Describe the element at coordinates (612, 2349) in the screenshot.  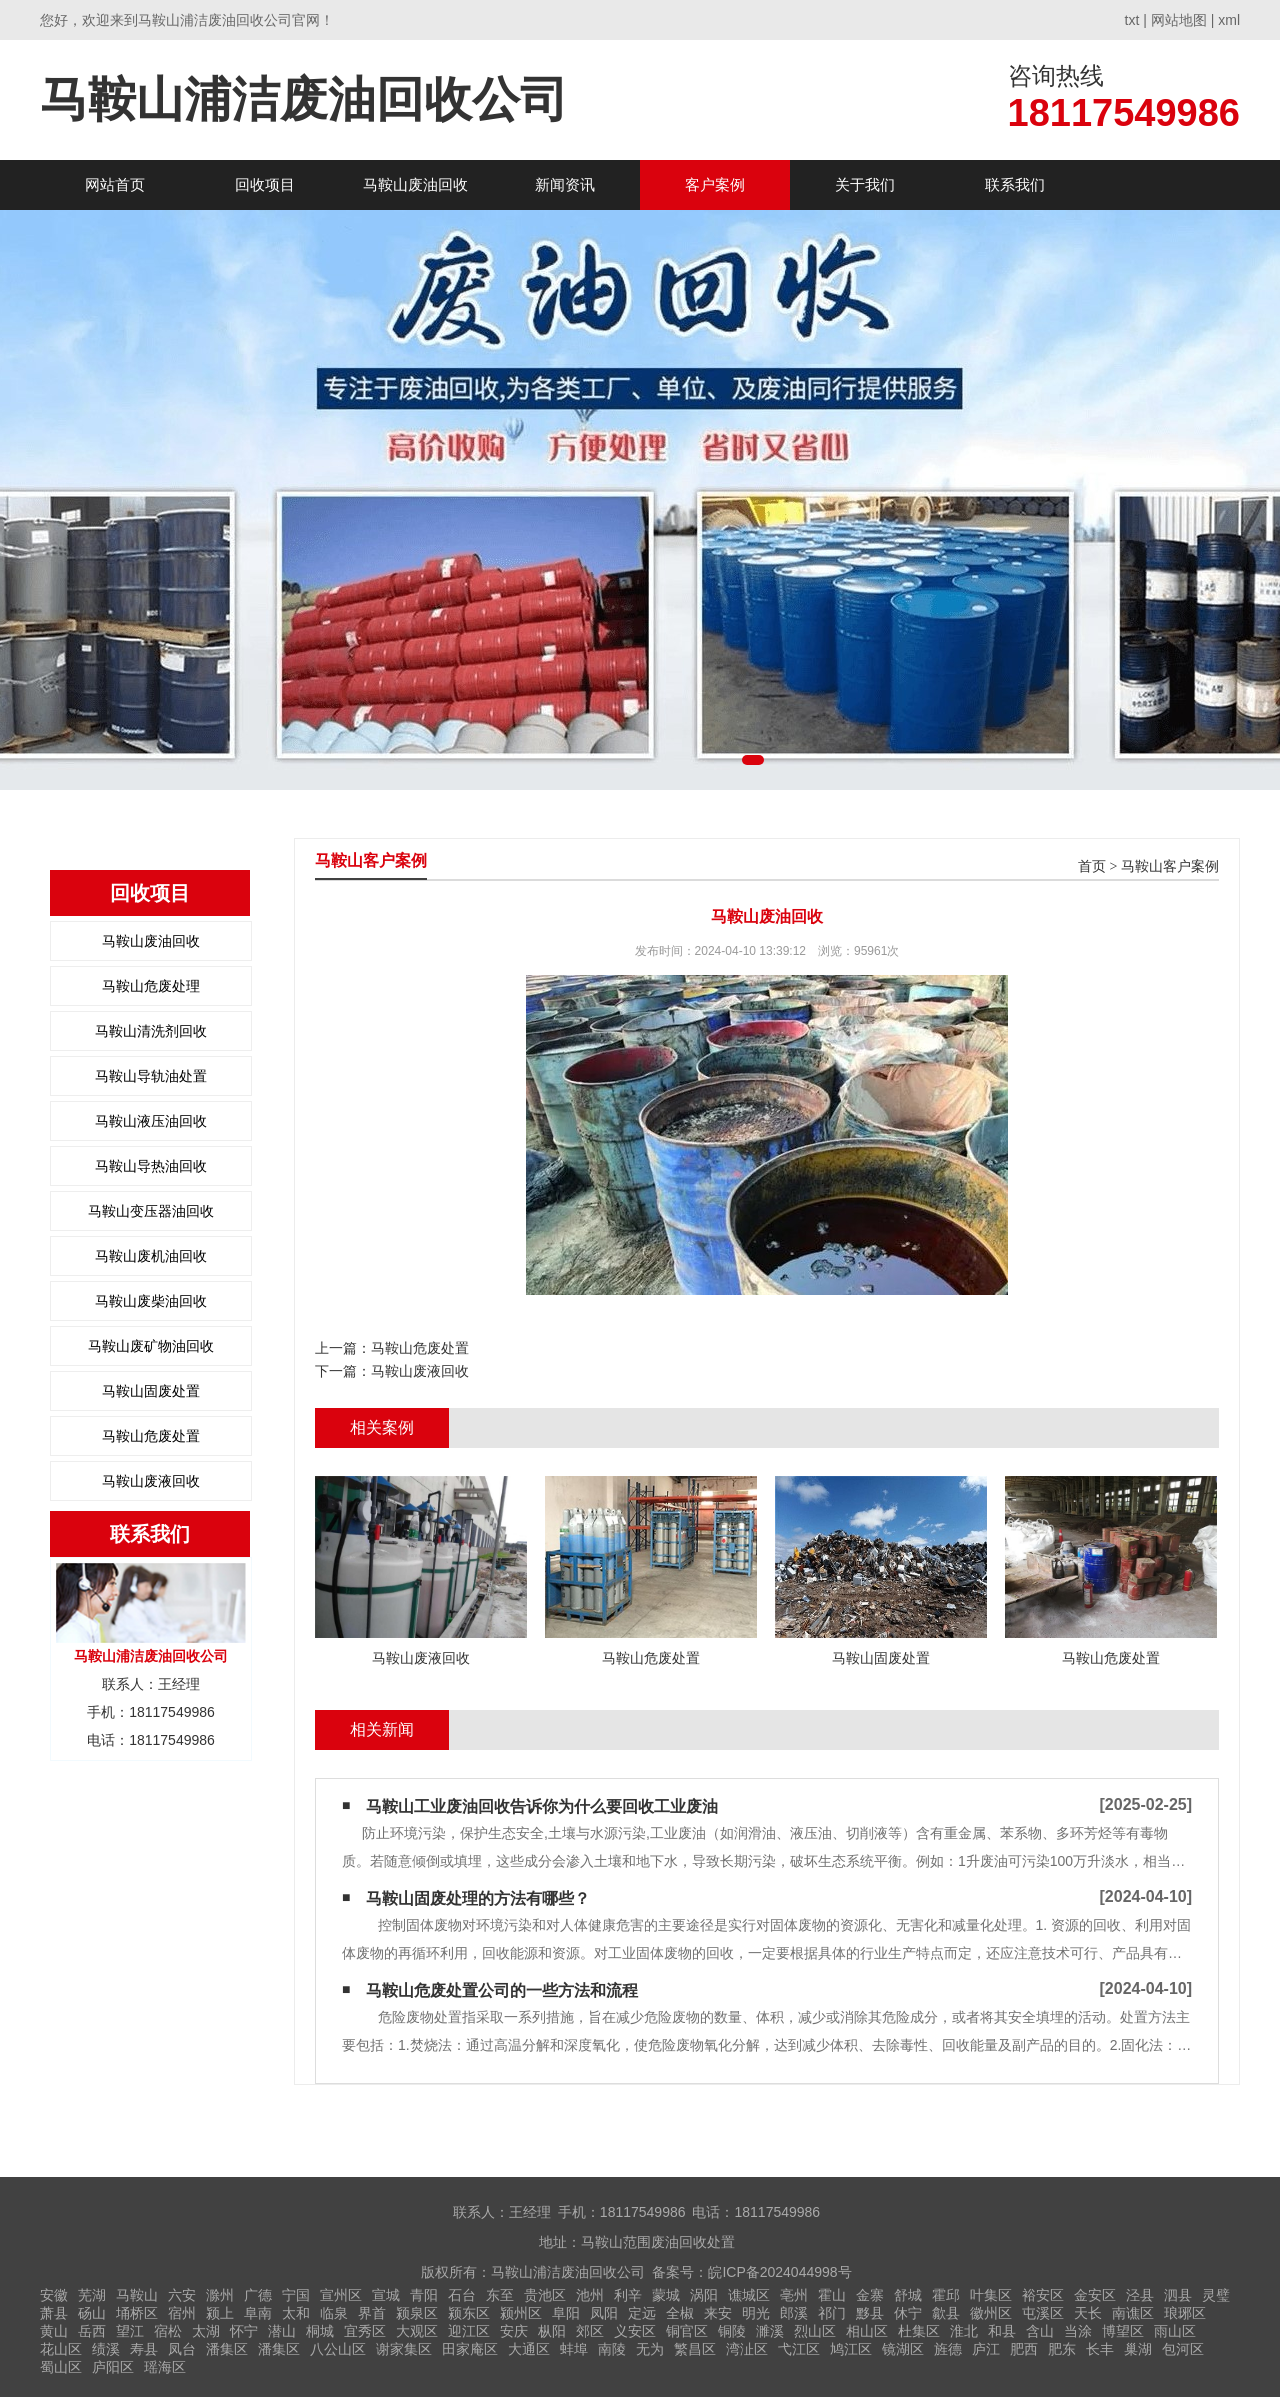
I see `南陵` at that location.